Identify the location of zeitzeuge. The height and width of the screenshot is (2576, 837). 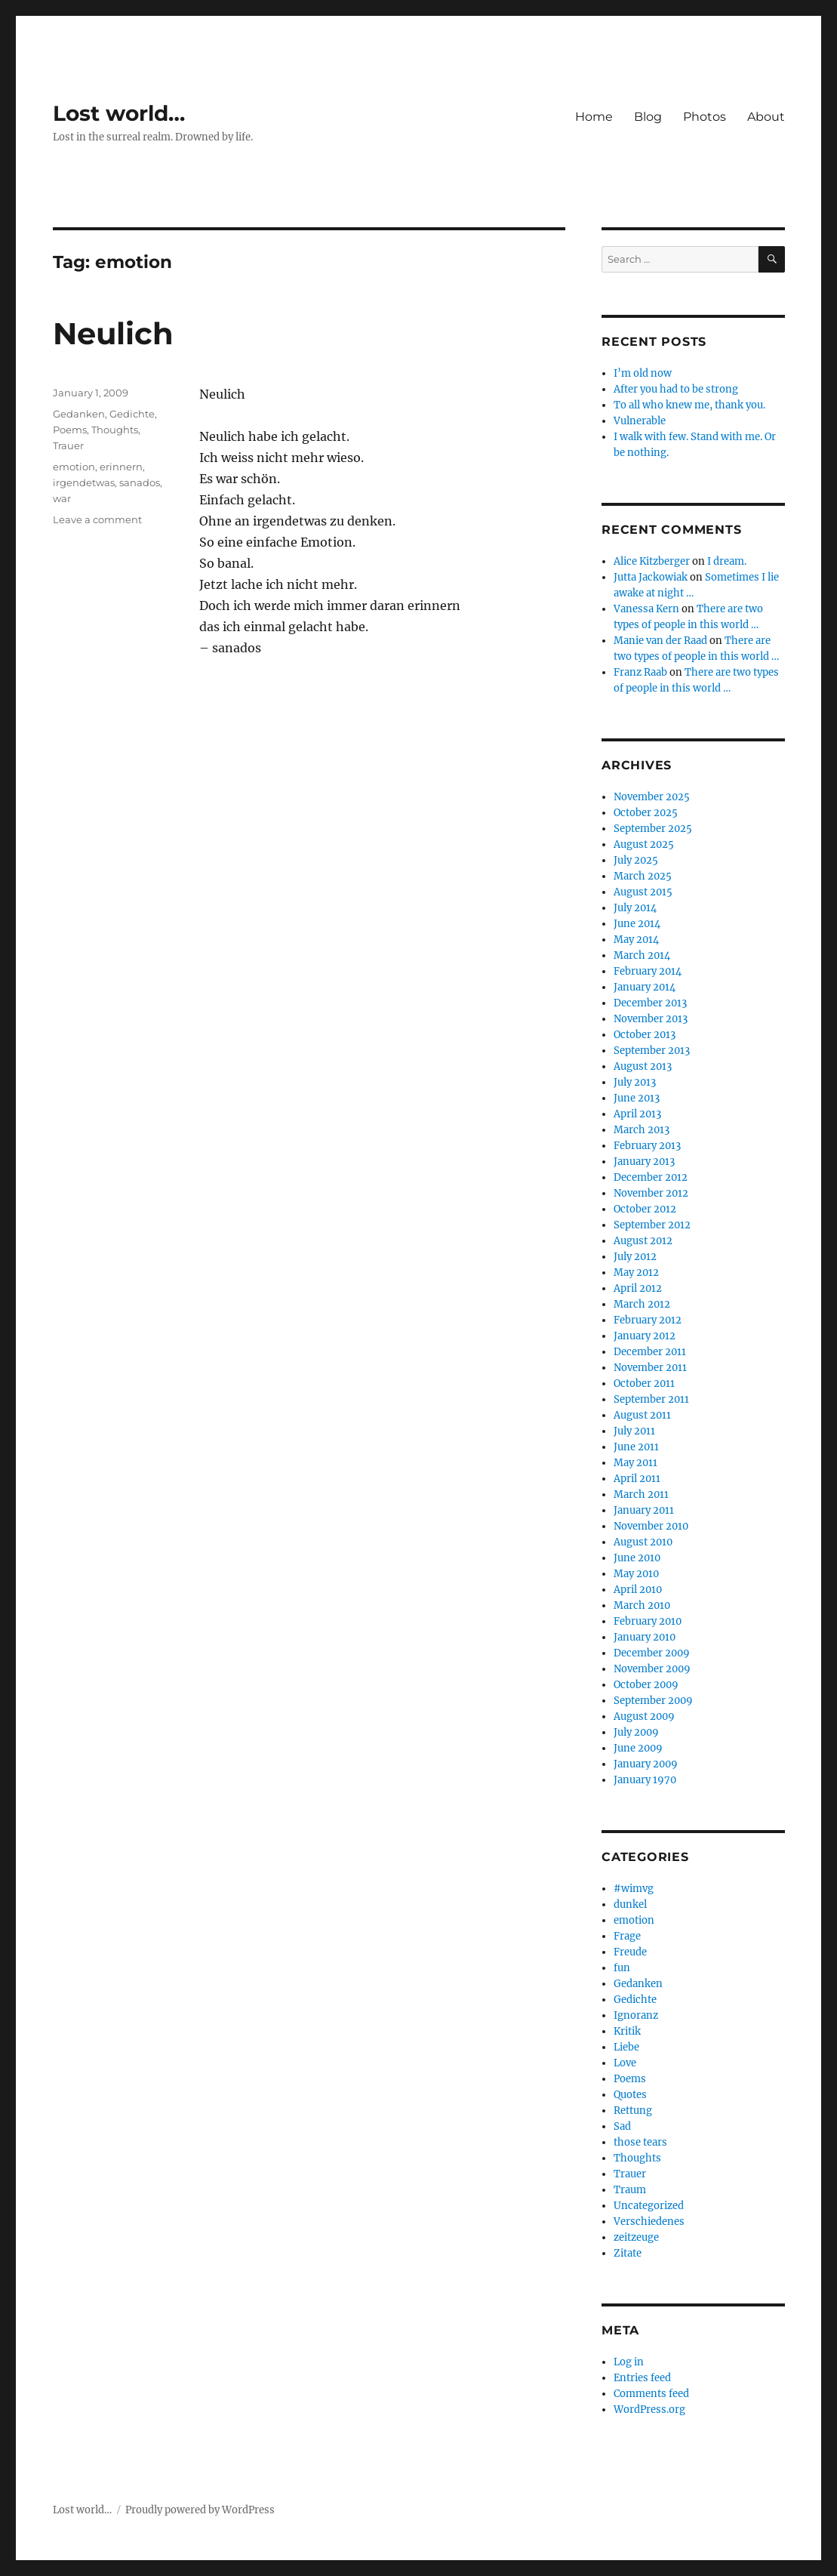
(636, 2237).